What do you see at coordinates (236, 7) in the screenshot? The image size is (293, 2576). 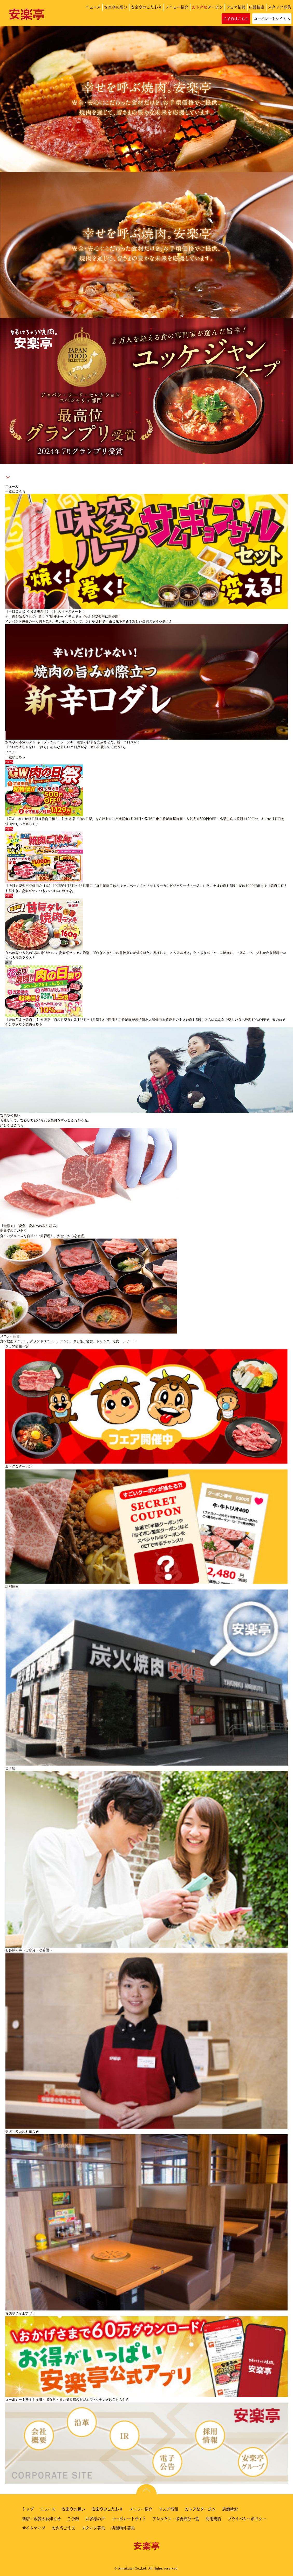 I see `フェア情報` at bounding box center [236, 7].